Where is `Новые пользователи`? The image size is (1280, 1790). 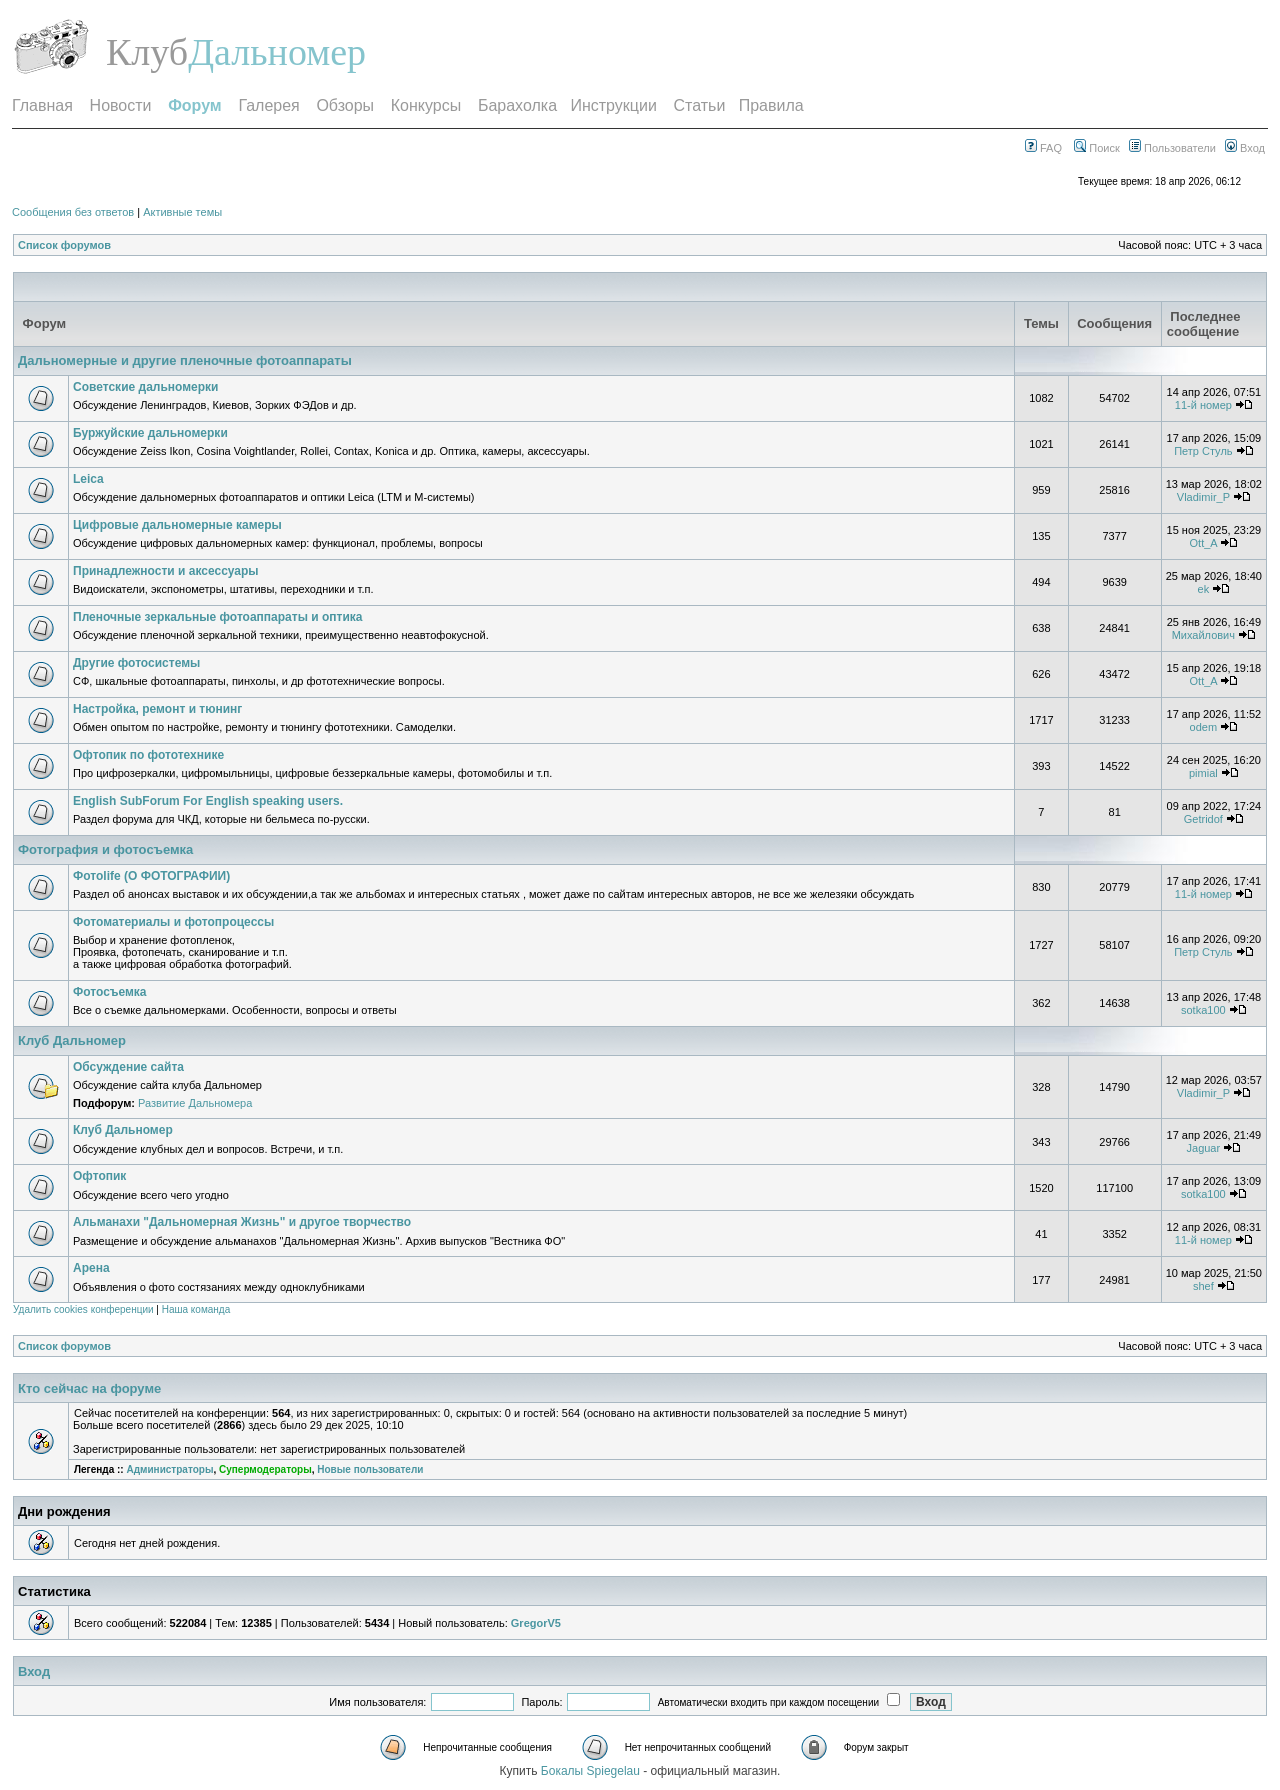
Новые пользователи is located at coordinates (370, 1469).